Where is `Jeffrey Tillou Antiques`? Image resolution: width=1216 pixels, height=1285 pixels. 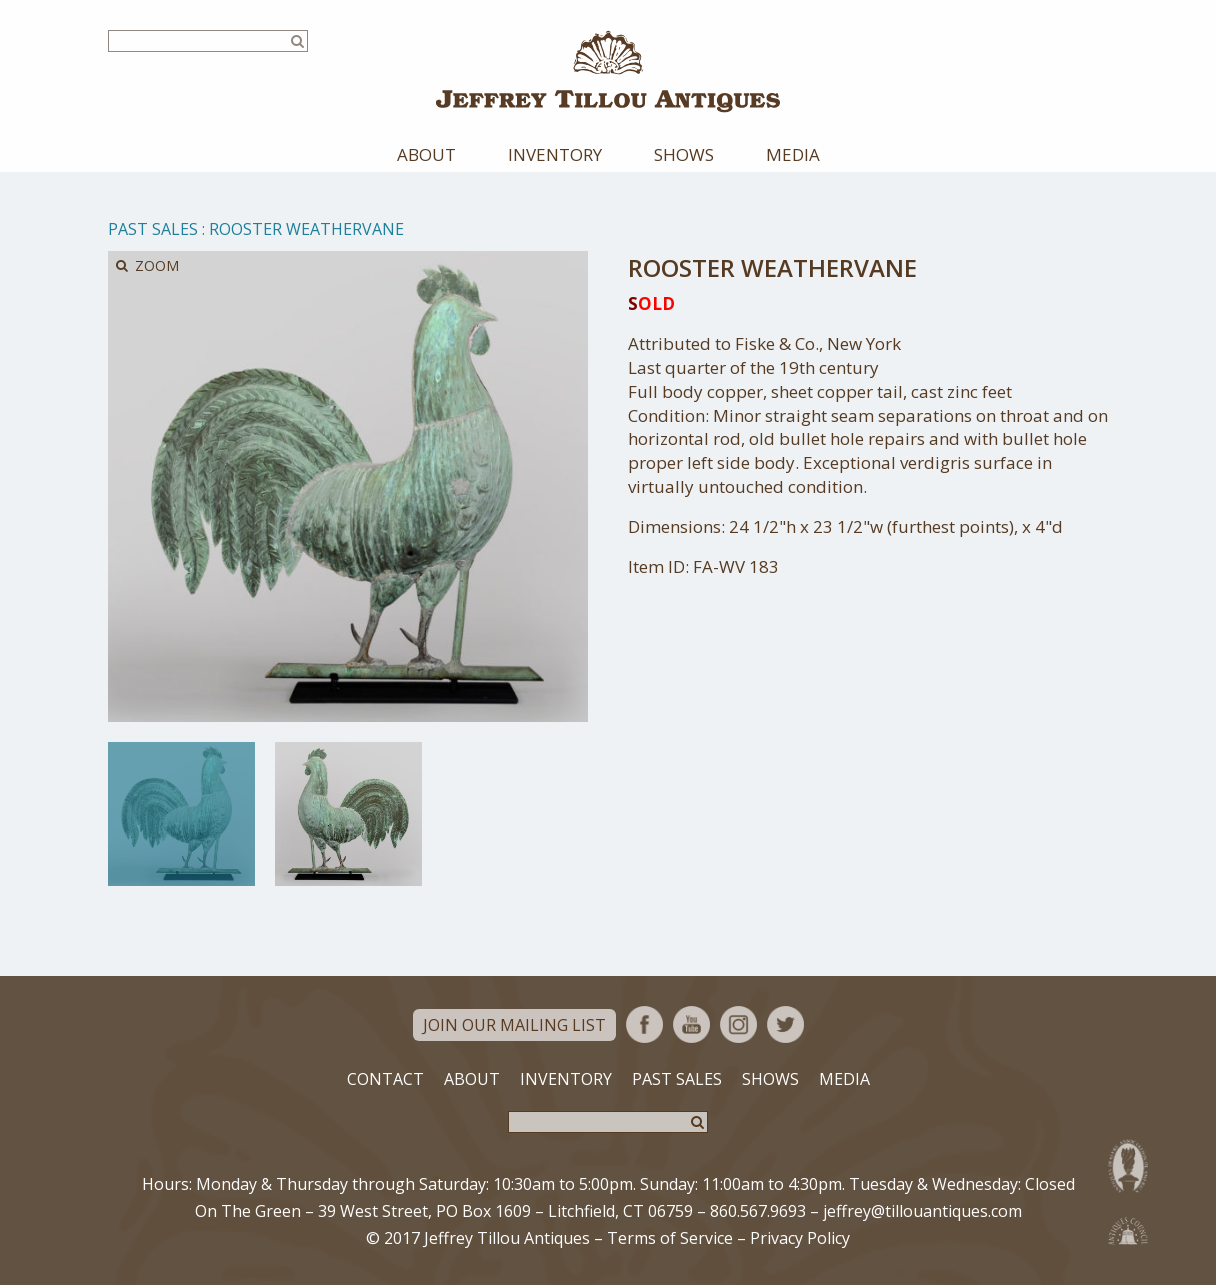 Jeffrey Tillou Antiques is located at coordinates (608, 71).